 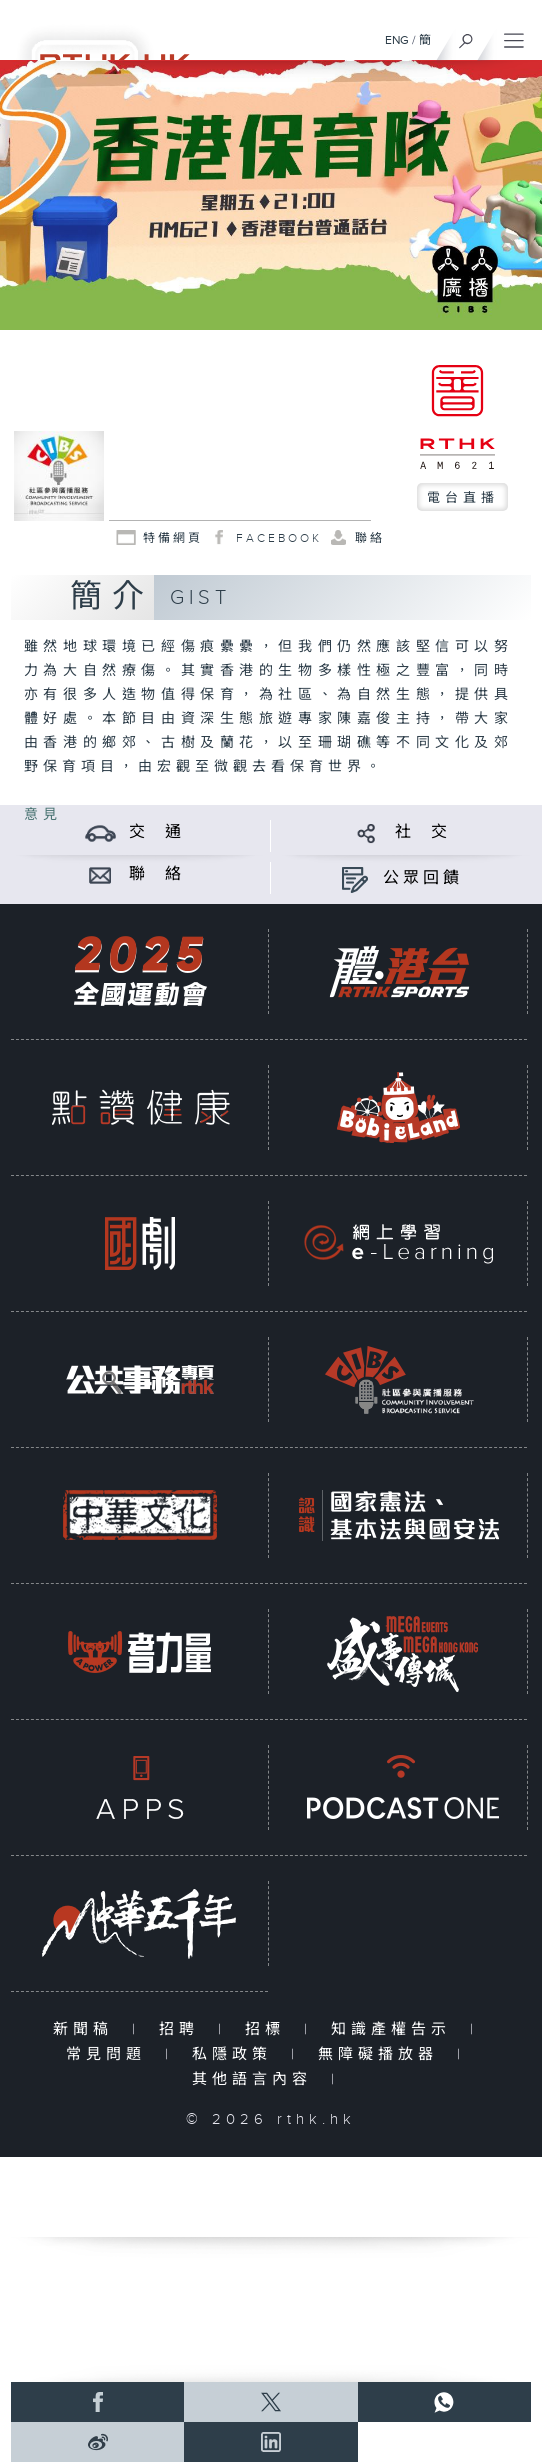 What do you see at coordinates (269, 2029) in the screenshot?
I see `招標` at bounding box center [269, 2029].